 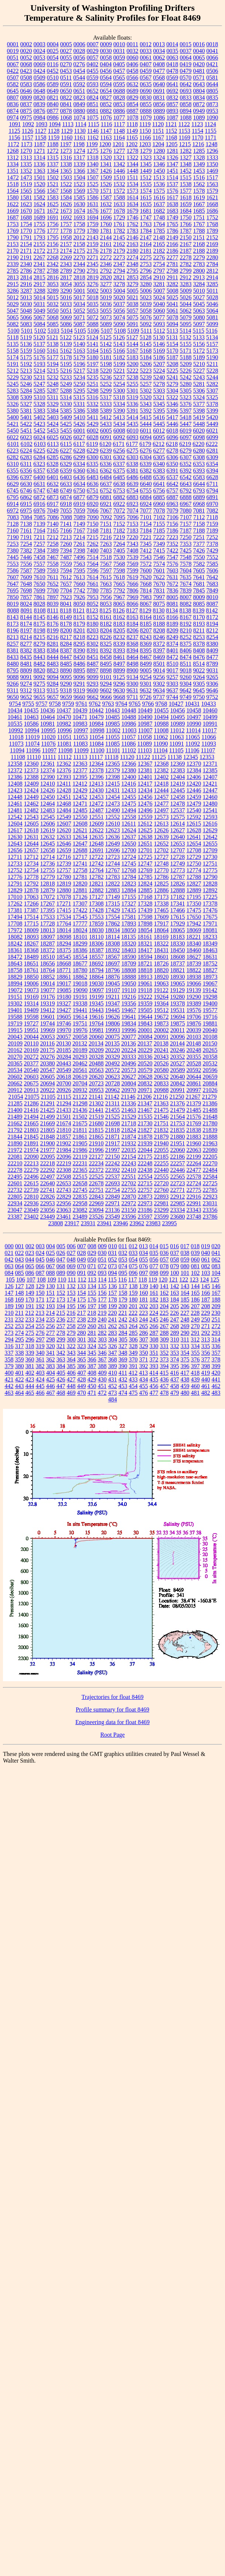 What do you see at coordinates (129, 1117) in the screenshot?
I see `21529` at bounding box center [129, 1117].